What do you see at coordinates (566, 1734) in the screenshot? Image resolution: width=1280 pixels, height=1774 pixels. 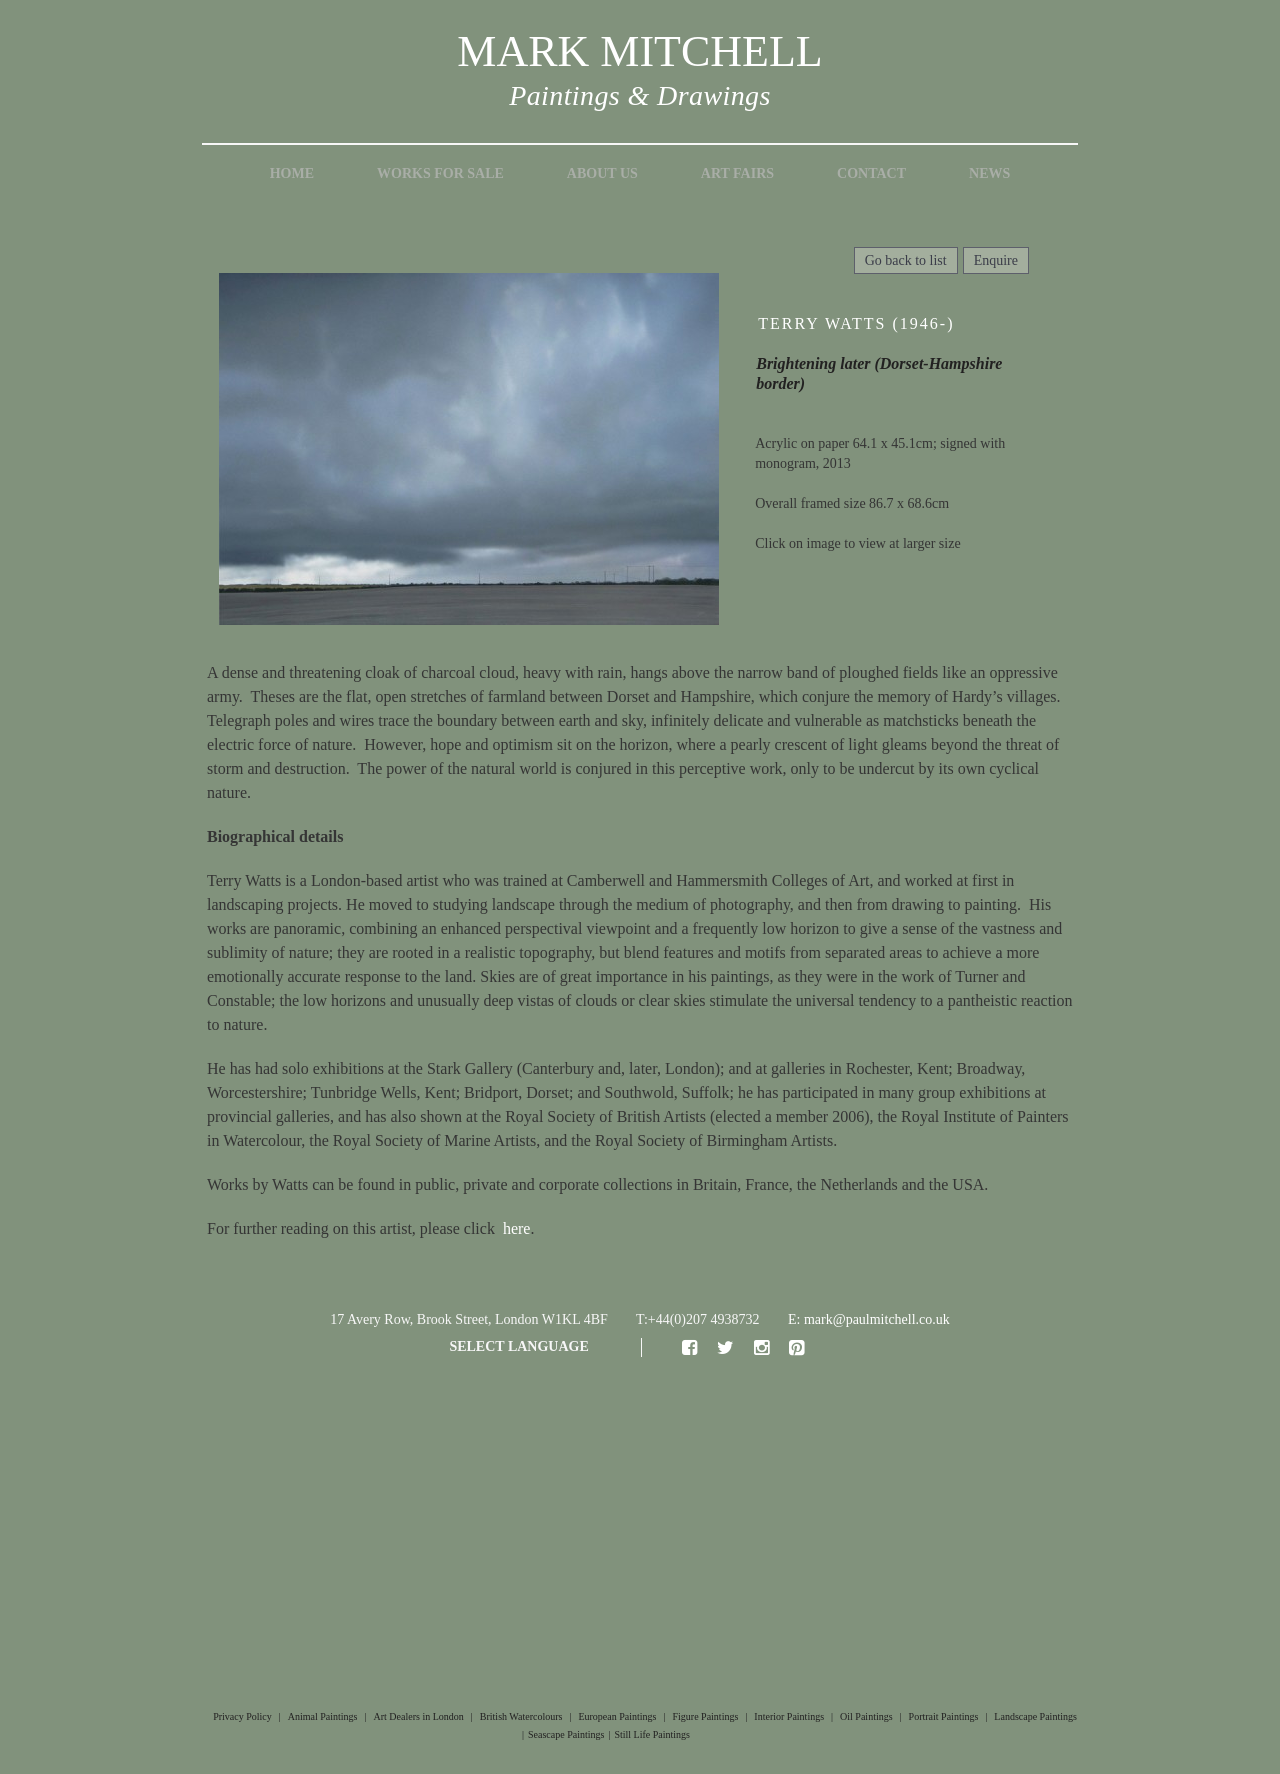 I see `Seascape Paintings` at bounding box center [566, 1734].